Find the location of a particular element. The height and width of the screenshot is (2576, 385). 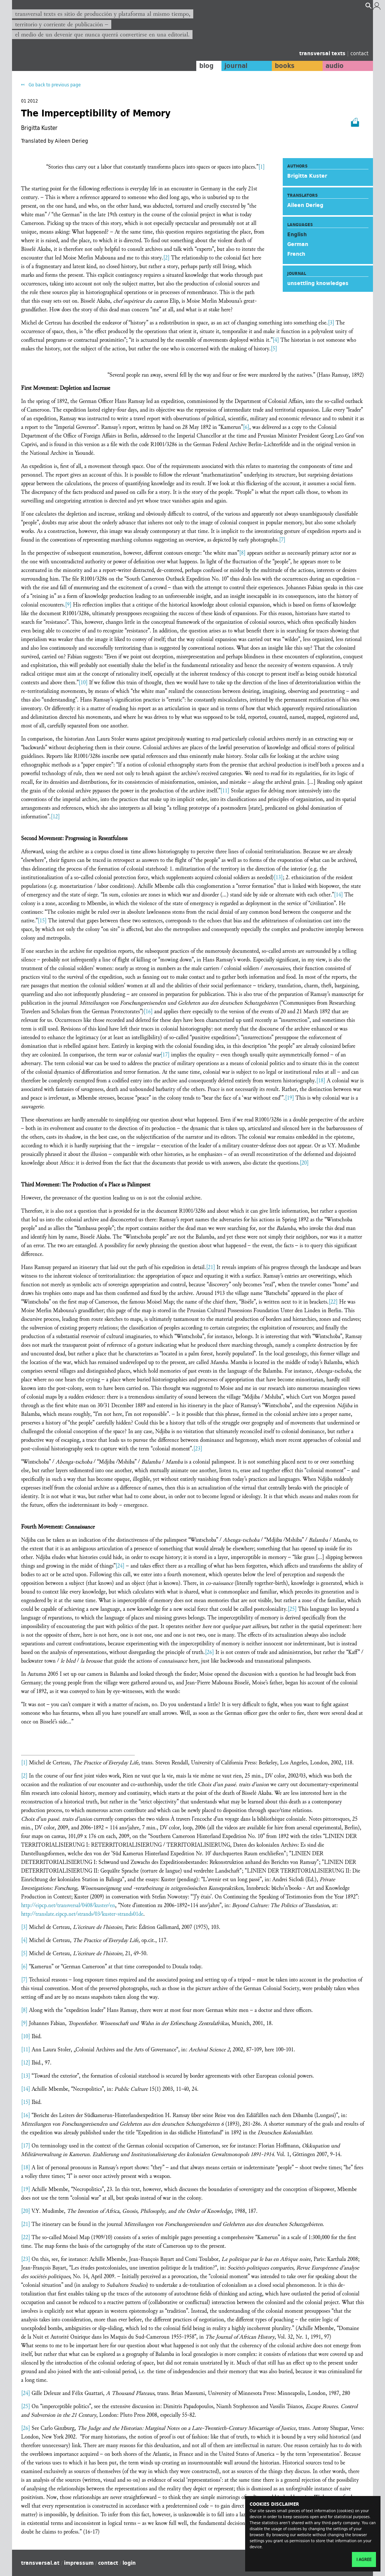

http://translate.eipcp.net/strands/03/kuster-strands01de is located at coordinates (82, 1914).